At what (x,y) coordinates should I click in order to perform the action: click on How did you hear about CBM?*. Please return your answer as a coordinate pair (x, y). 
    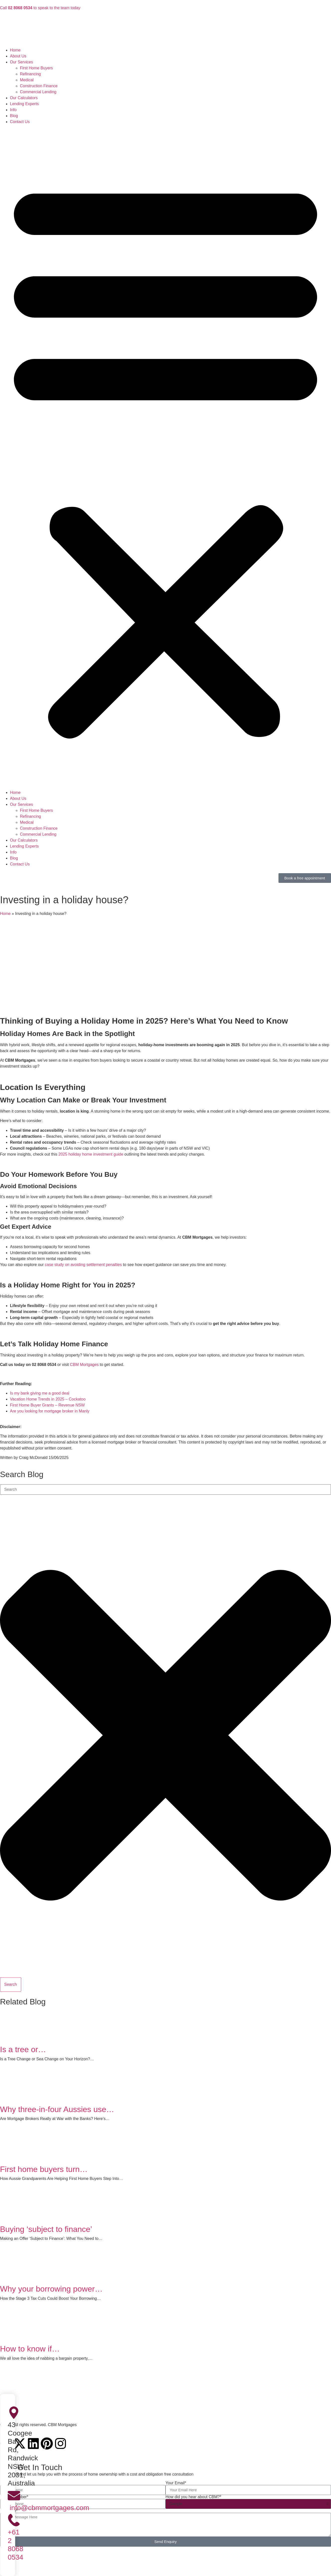
    Looking at the image, I should click on (193, 2497).